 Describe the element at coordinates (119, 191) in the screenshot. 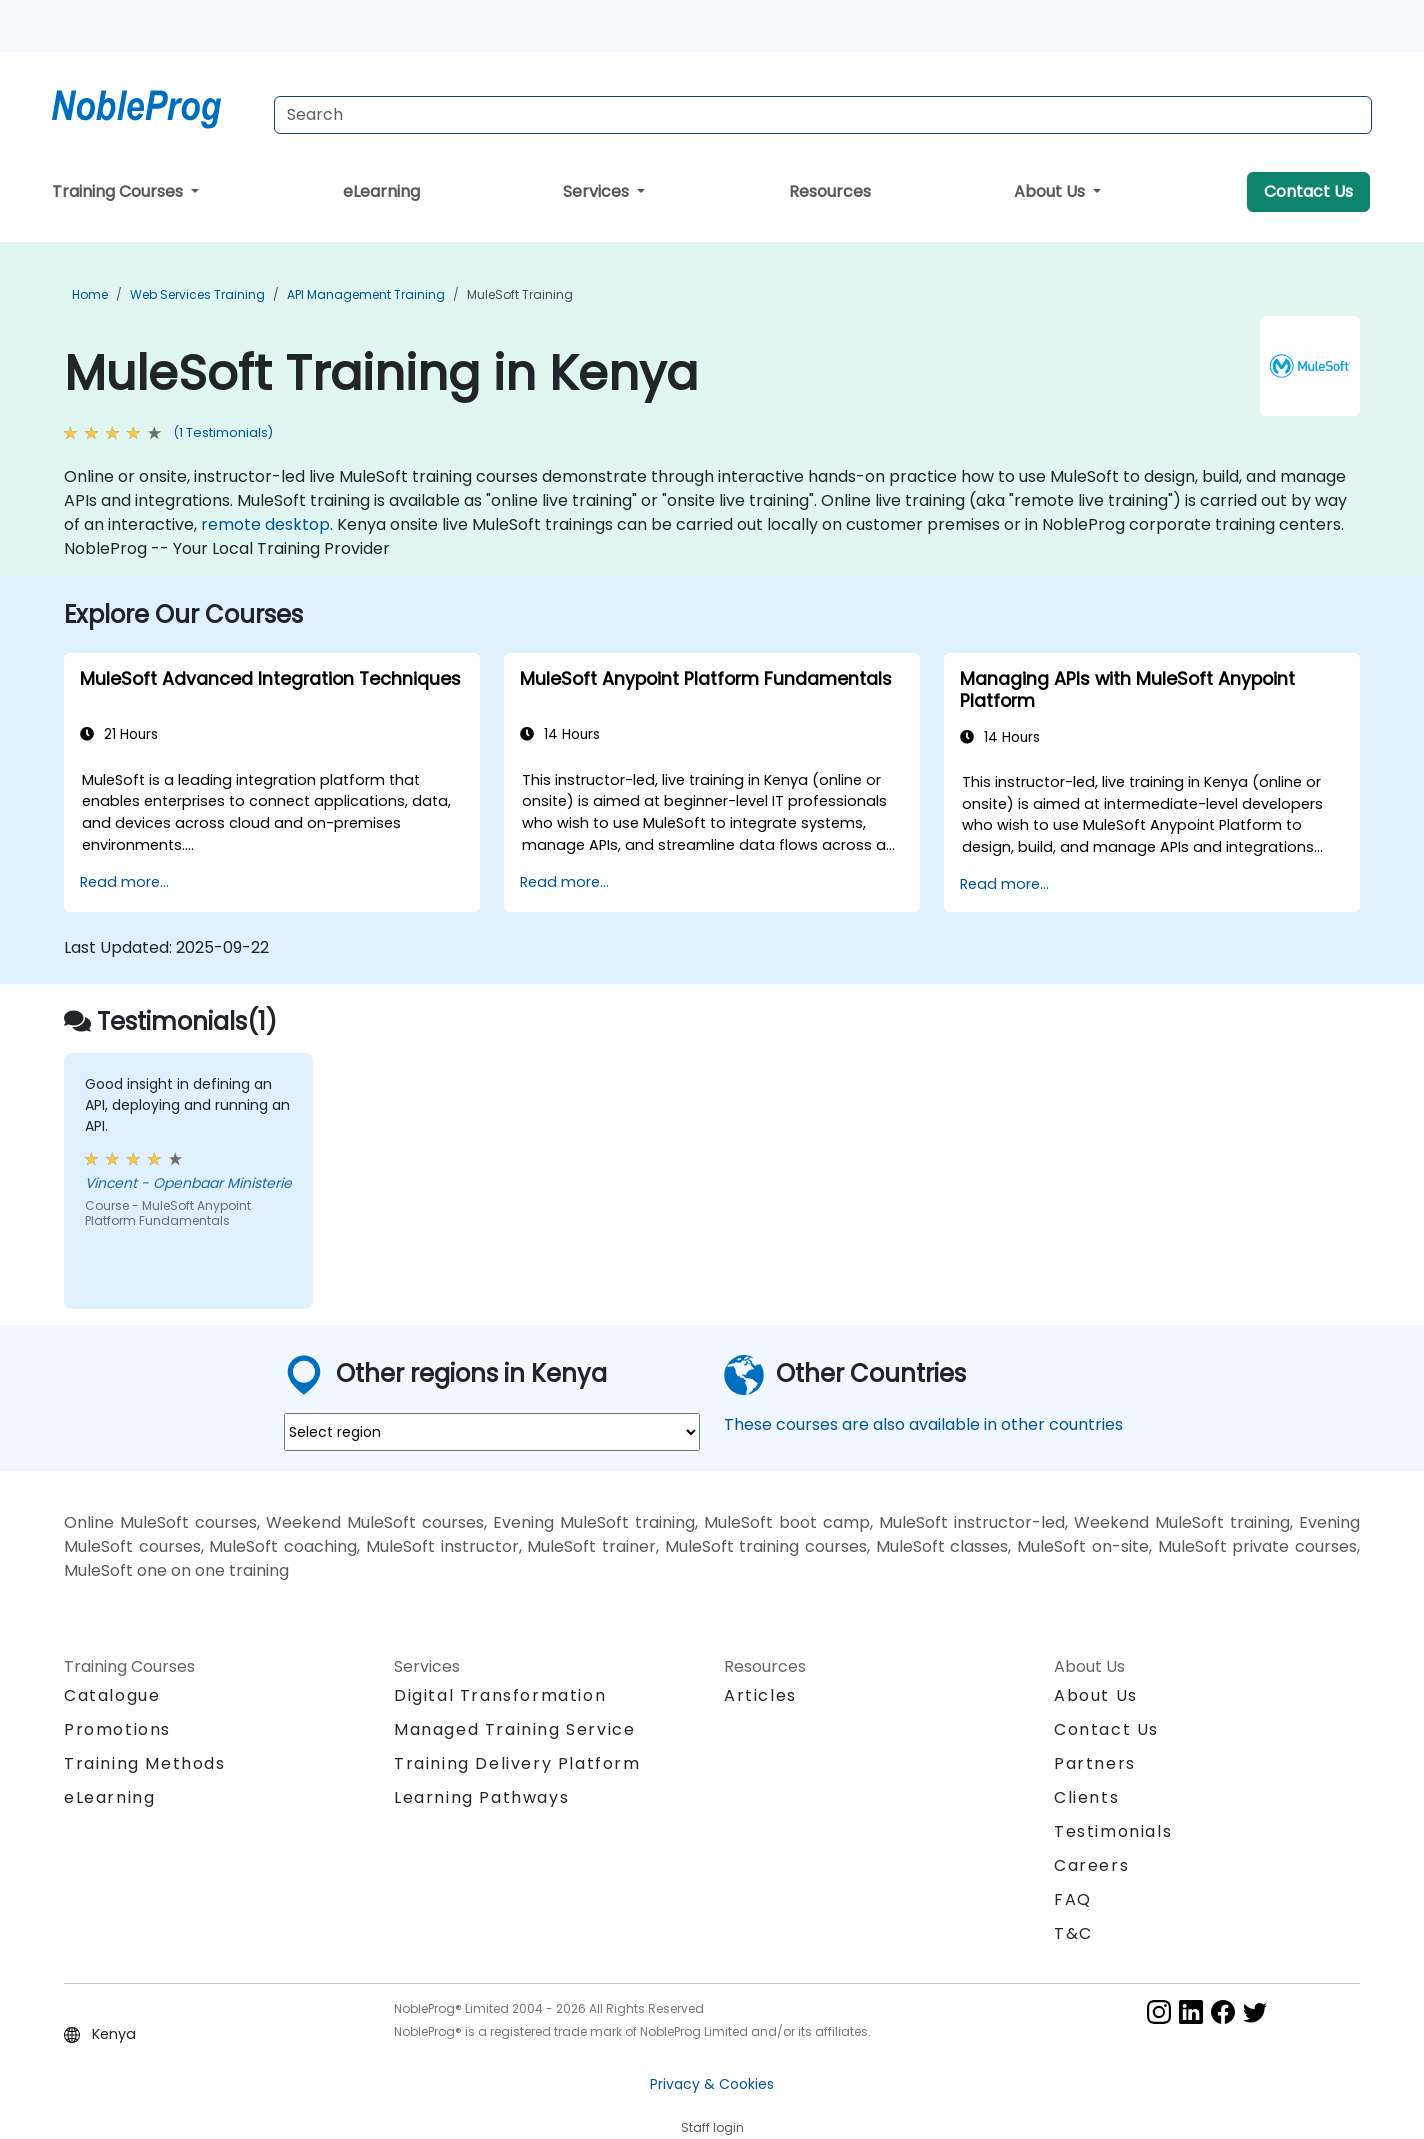

I see `Training Courses` at that location.